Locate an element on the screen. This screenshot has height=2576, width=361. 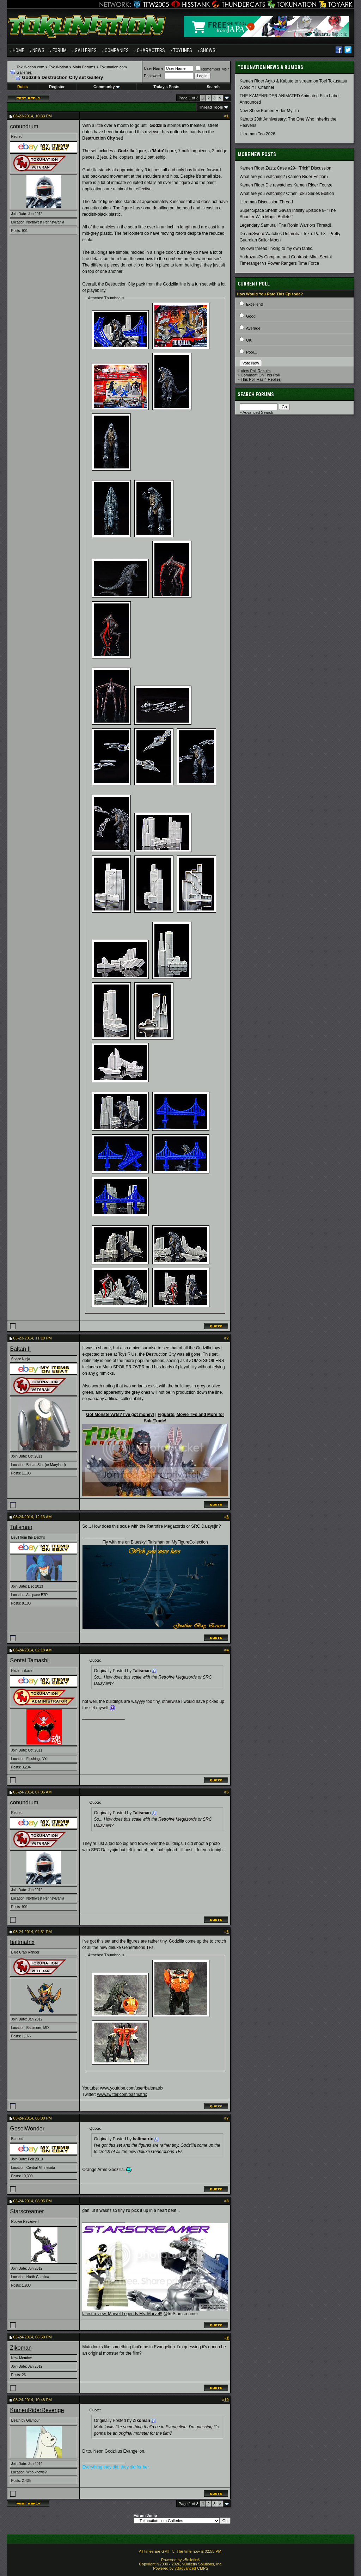
Remember Me? is located at coordinates (212, 69).